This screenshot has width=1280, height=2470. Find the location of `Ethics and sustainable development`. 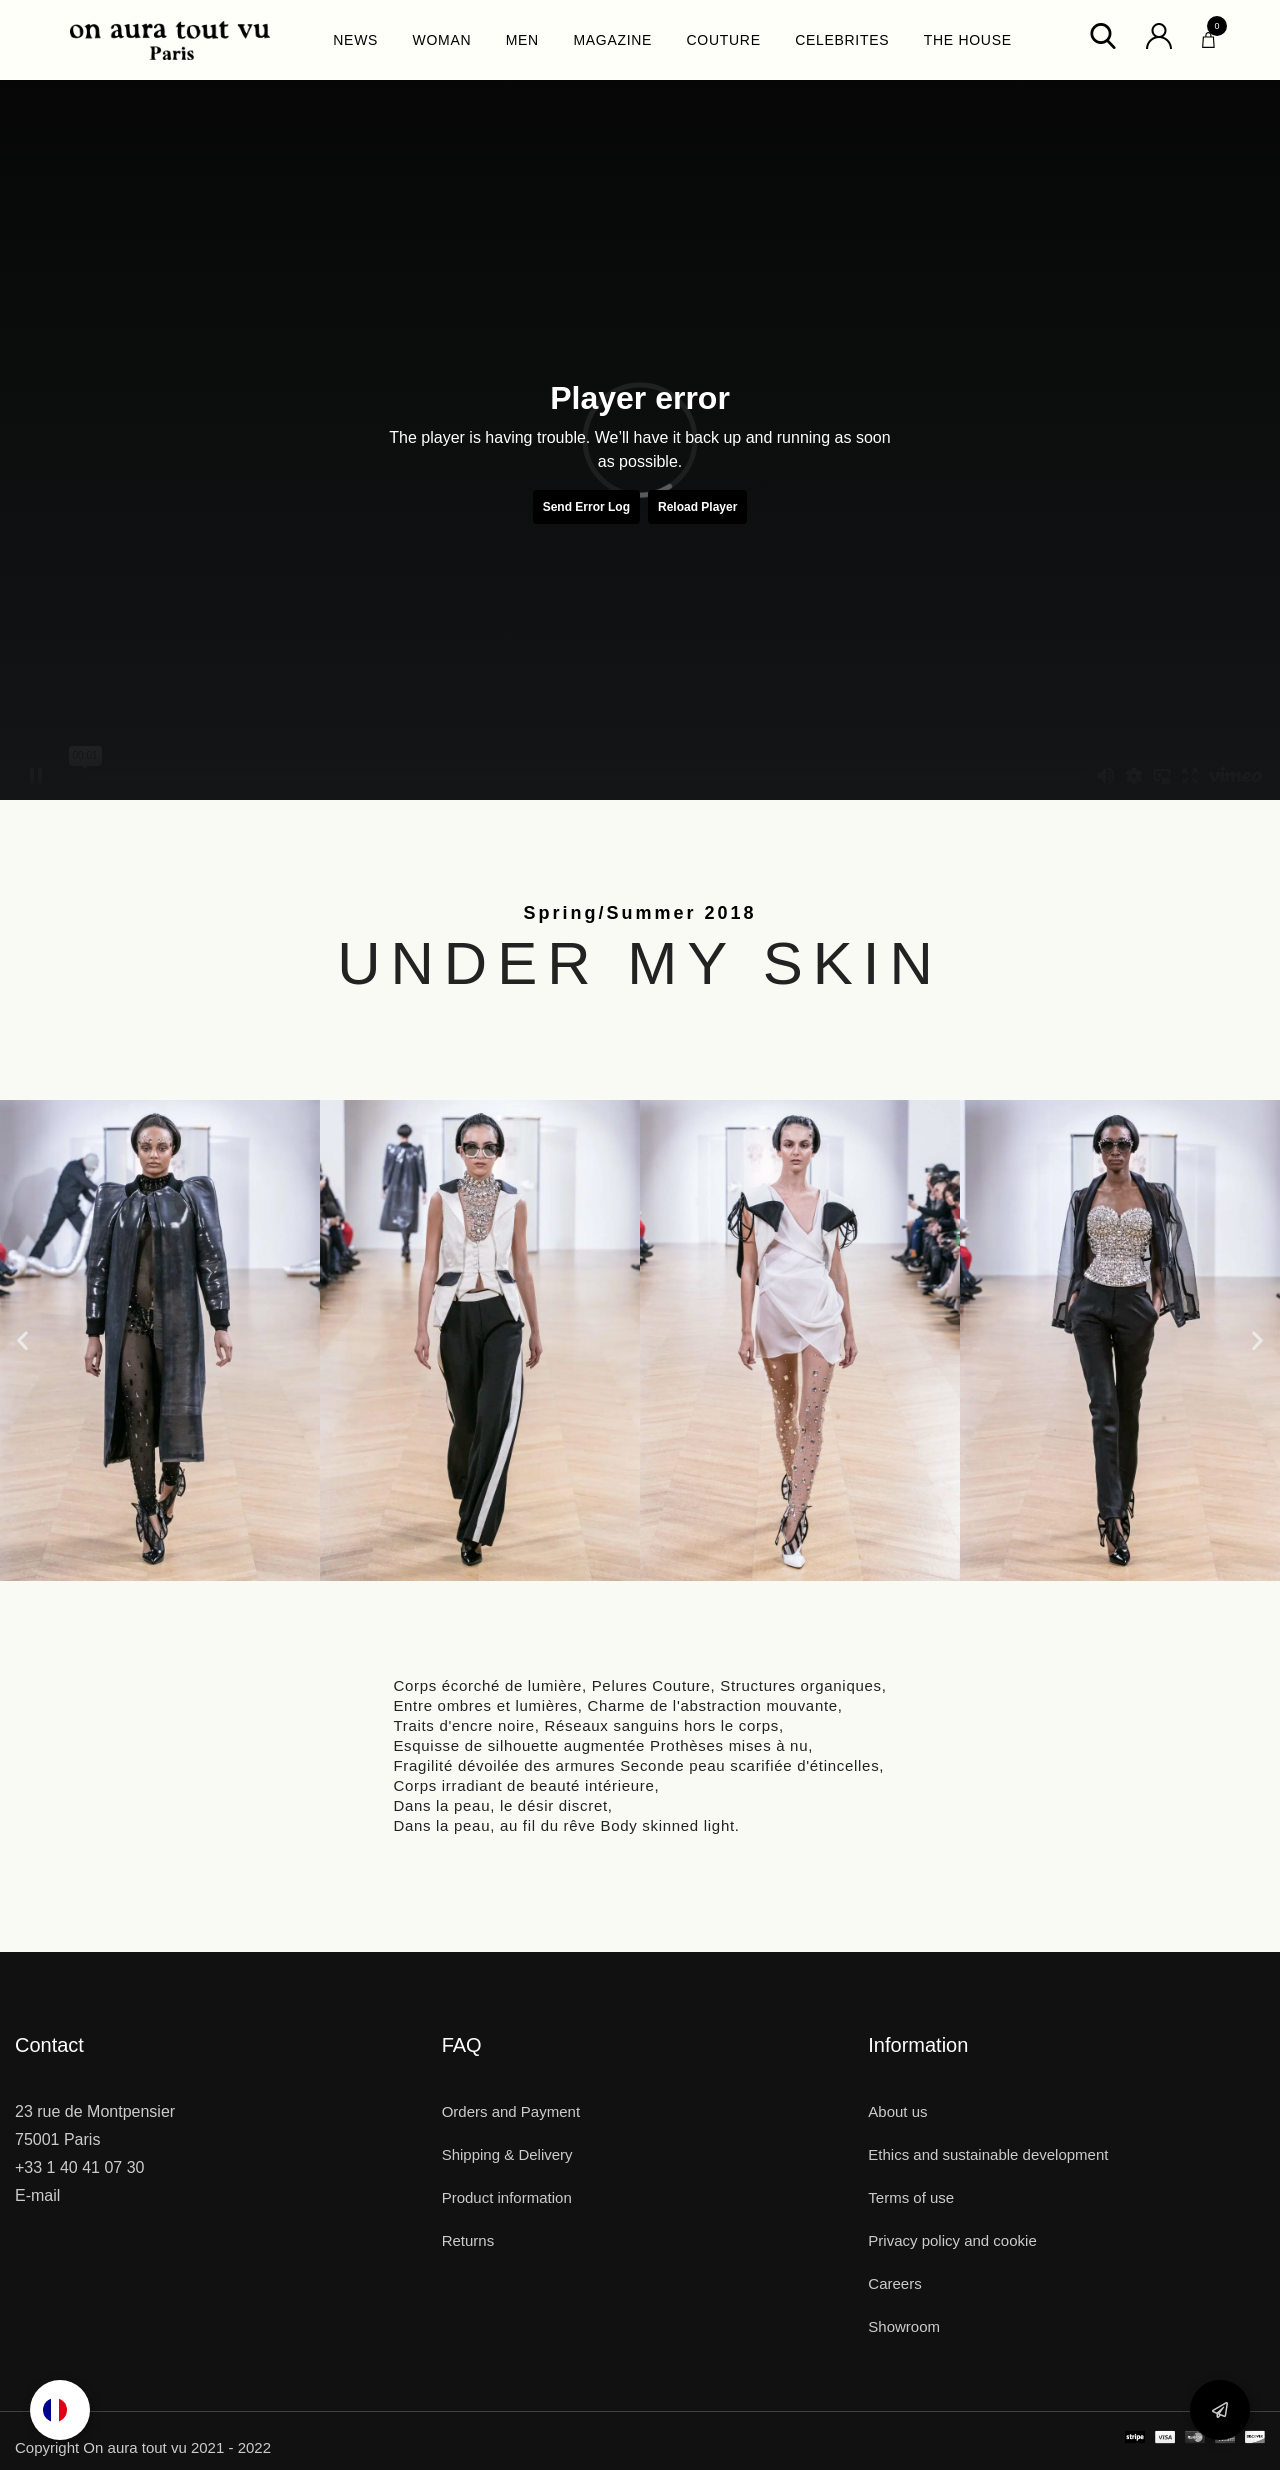

Ethics and sustainable development is located at coordinates (988, 2154).